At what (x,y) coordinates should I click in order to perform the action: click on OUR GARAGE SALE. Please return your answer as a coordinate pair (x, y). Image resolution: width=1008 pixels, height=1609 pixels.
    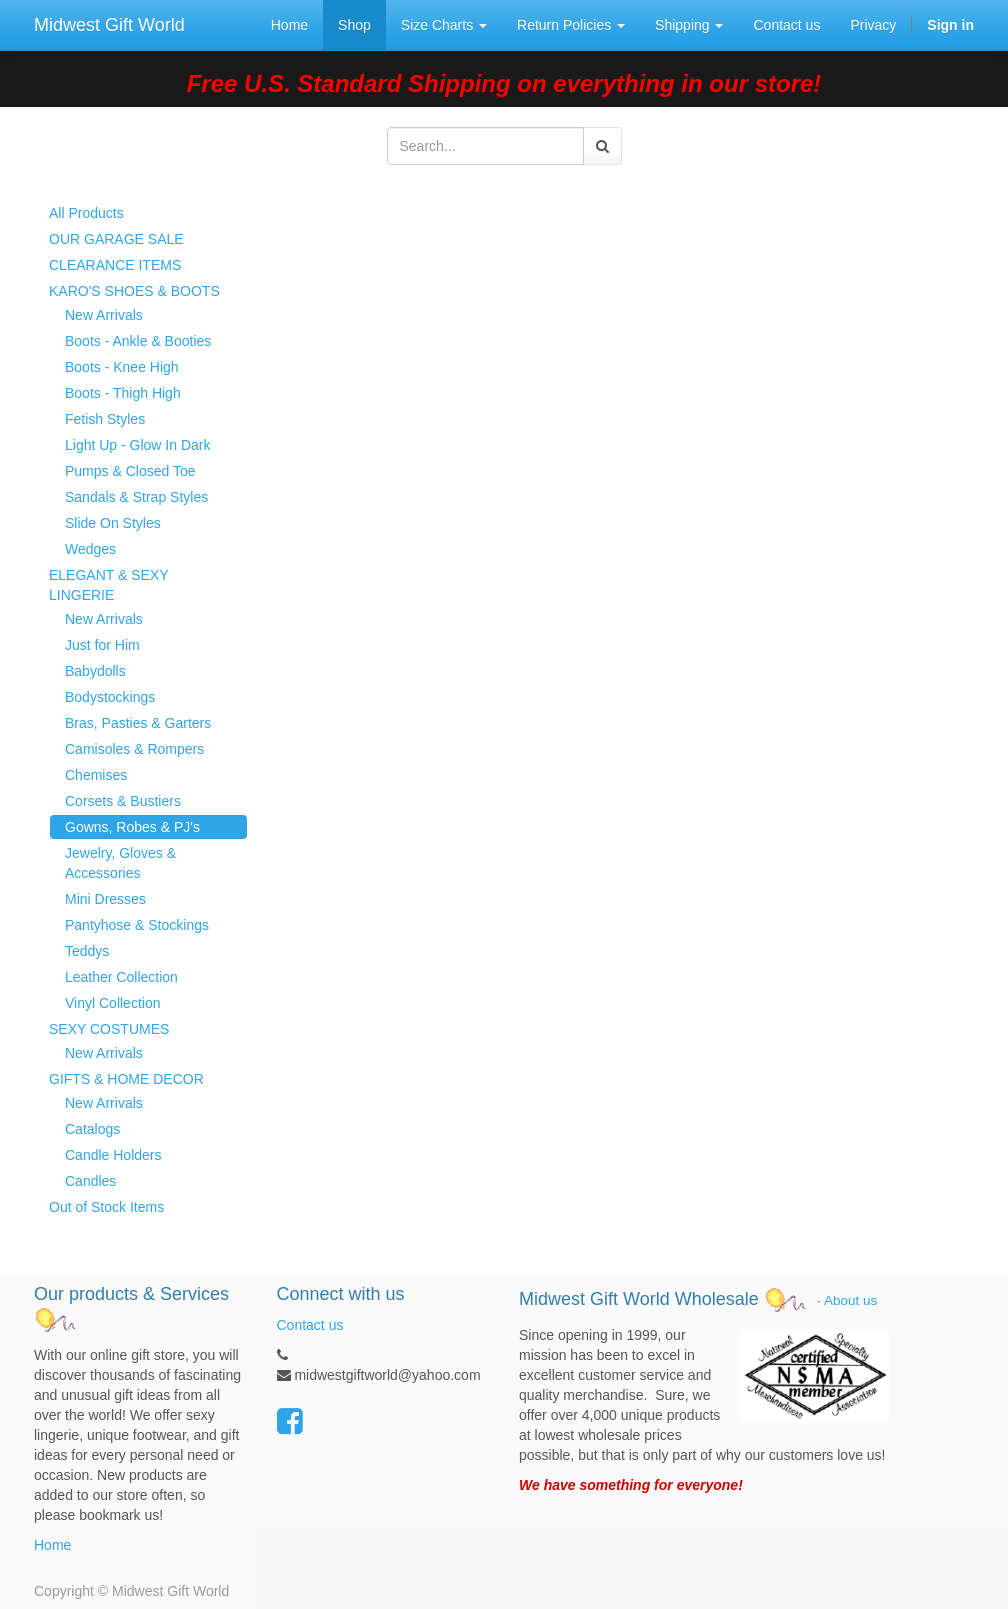
    Looking at the image, I should click on (116, 239).